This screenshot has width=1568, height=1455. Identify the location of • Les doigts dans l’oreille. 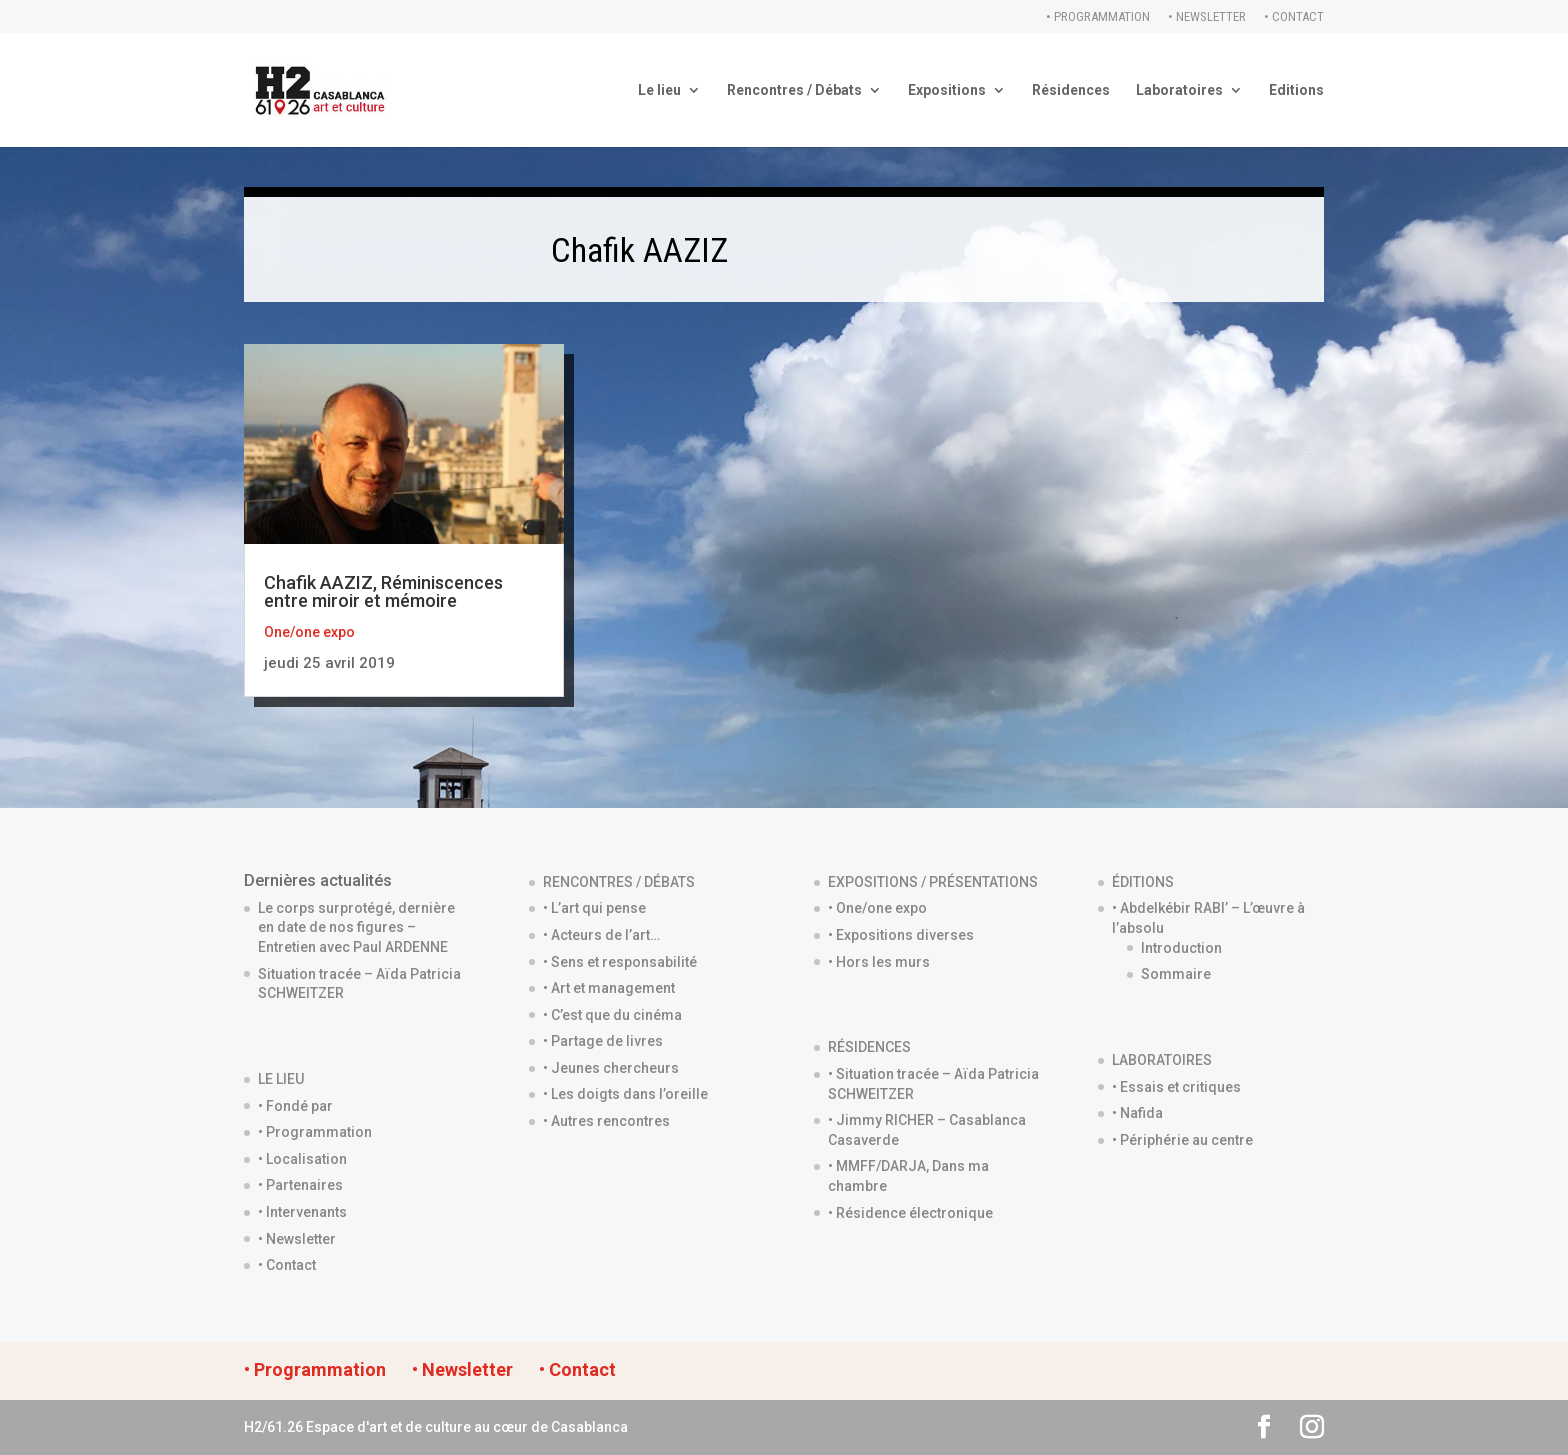
(625, 1094).